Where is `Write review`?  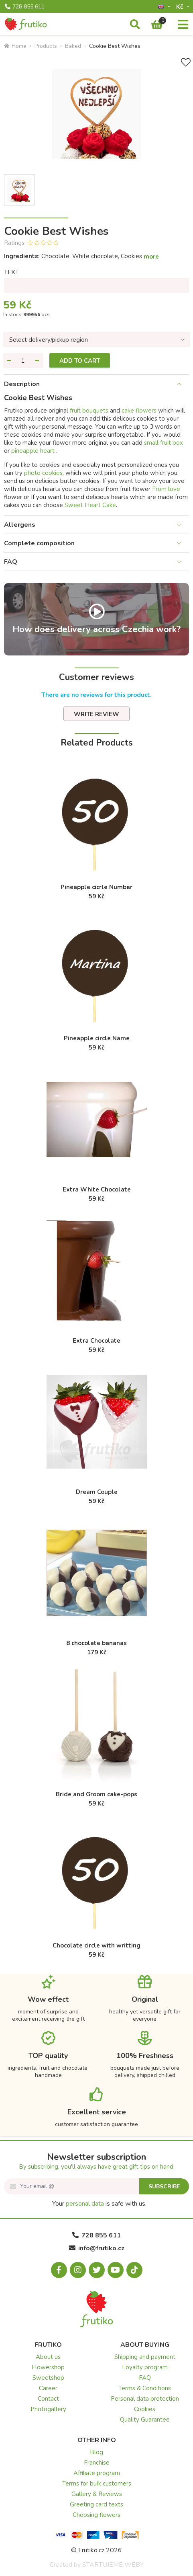 Write review is located at coordinates (96, 714).